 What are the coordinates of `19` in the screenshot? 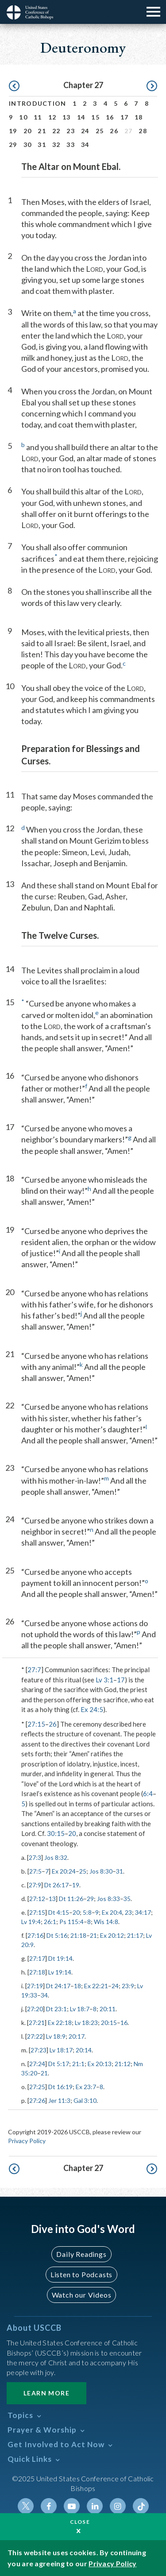 It's located at (13, 131).